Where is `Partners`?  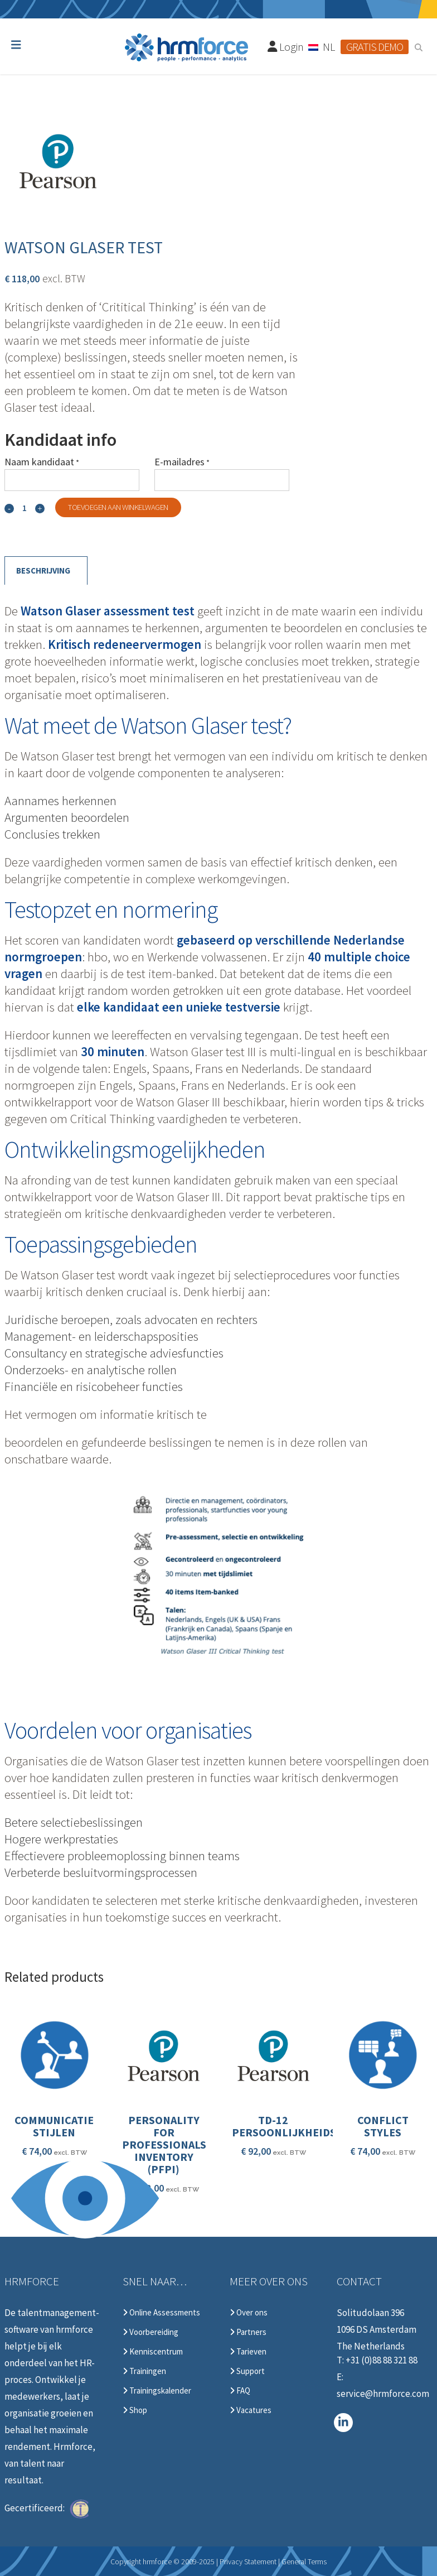 Partners is located at coordinates (248, 2332).